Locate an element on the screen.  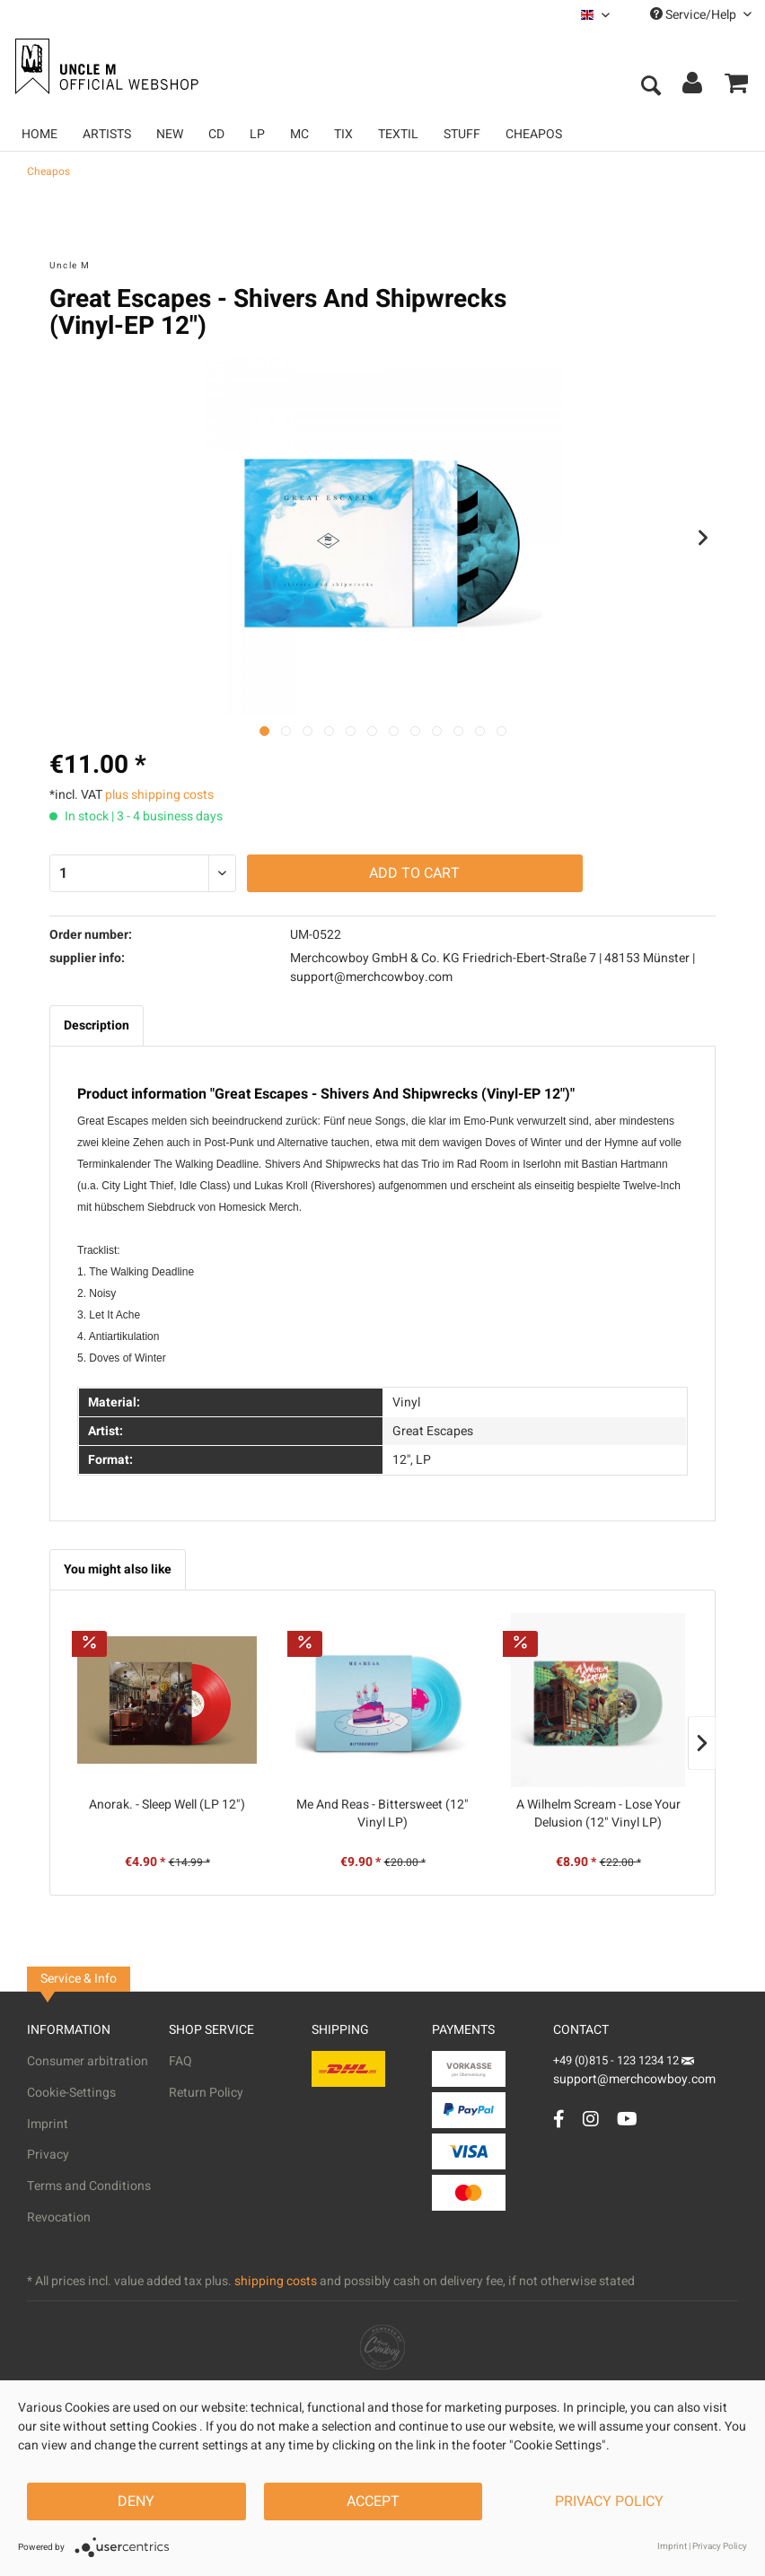
[Ausgewähltes Bild / Active image] is located at coordinates (264, 731).